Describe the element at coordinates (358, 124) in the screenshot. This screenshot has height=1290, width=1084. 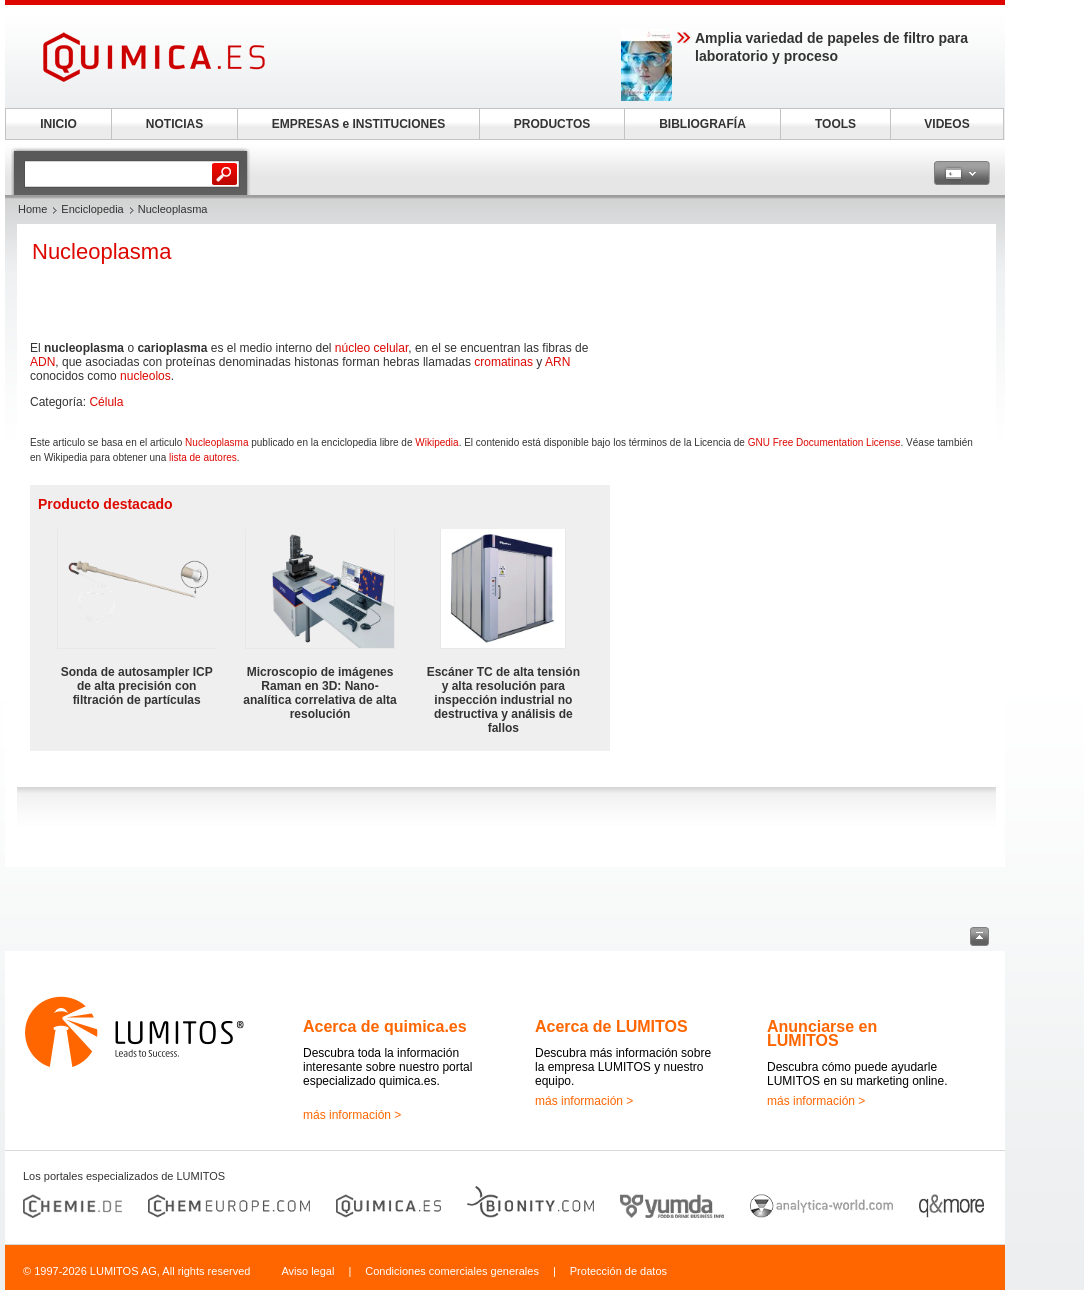
I see `EMPRESAS e INSTITUCIONES` at that location.